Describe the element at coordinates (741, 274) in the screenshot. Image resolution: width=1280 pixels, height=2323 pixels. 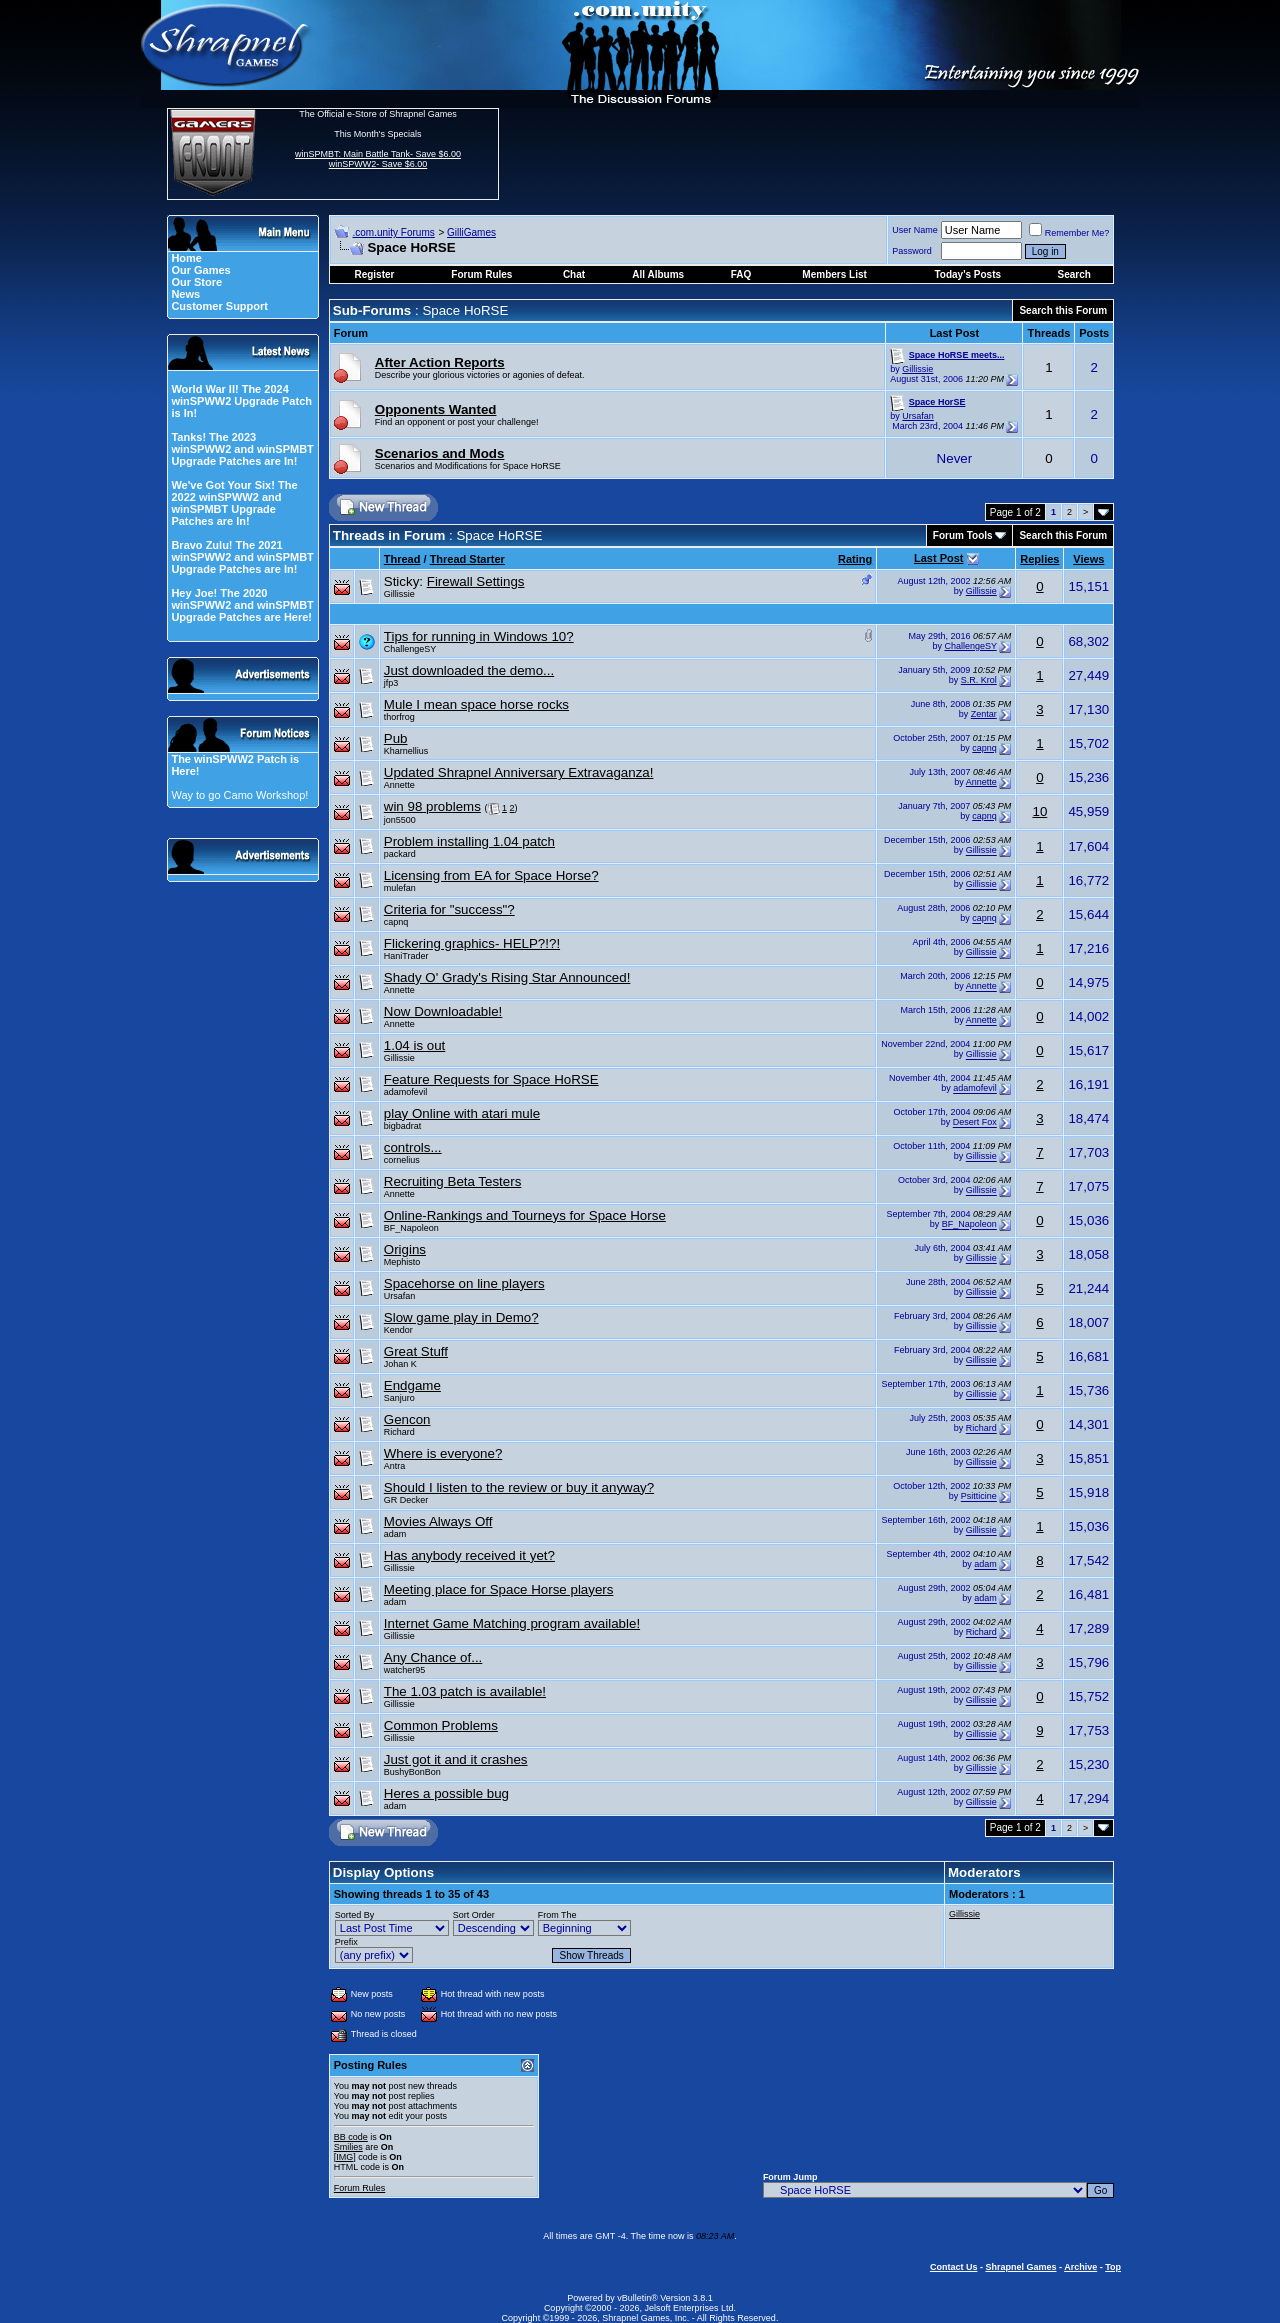
I see `FAQ` at that location.